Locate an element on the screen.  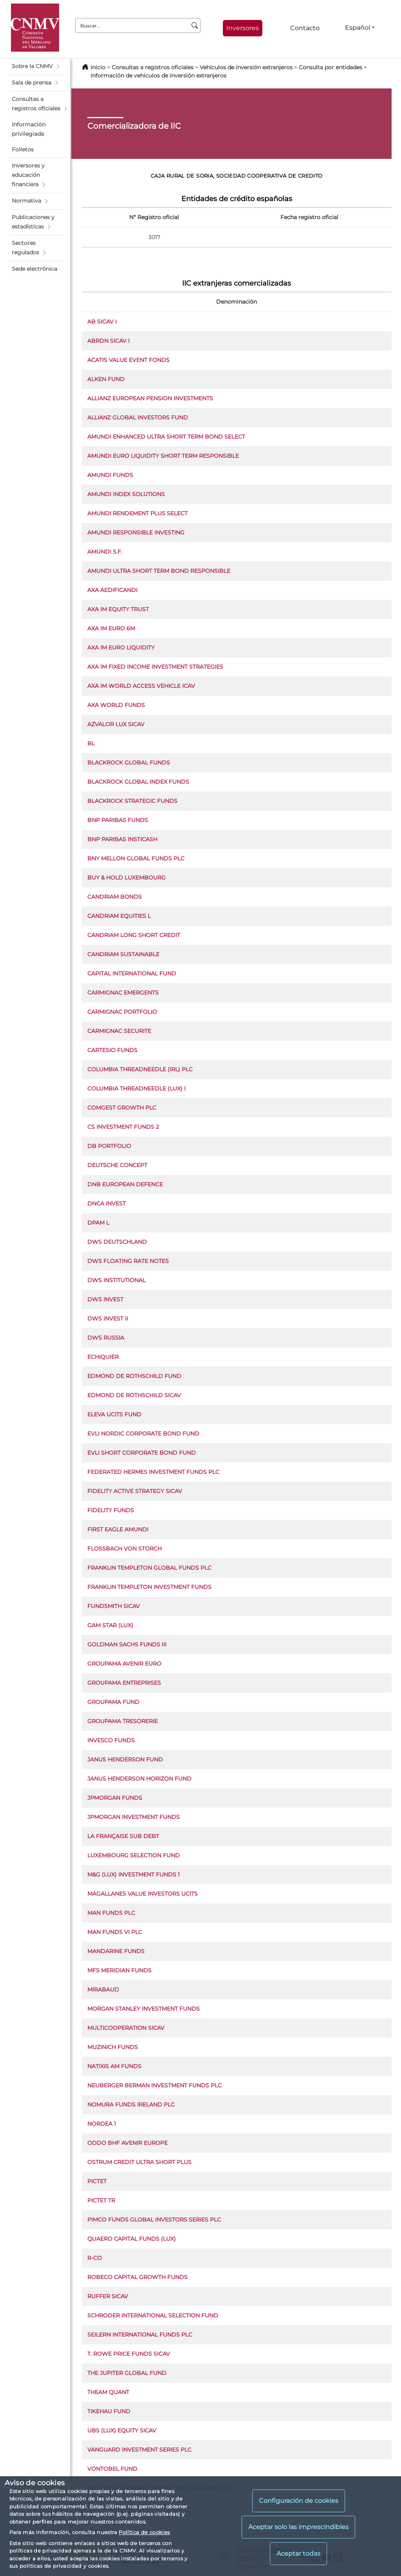
Configuración de cookies is located at coordinates (298, 2500).